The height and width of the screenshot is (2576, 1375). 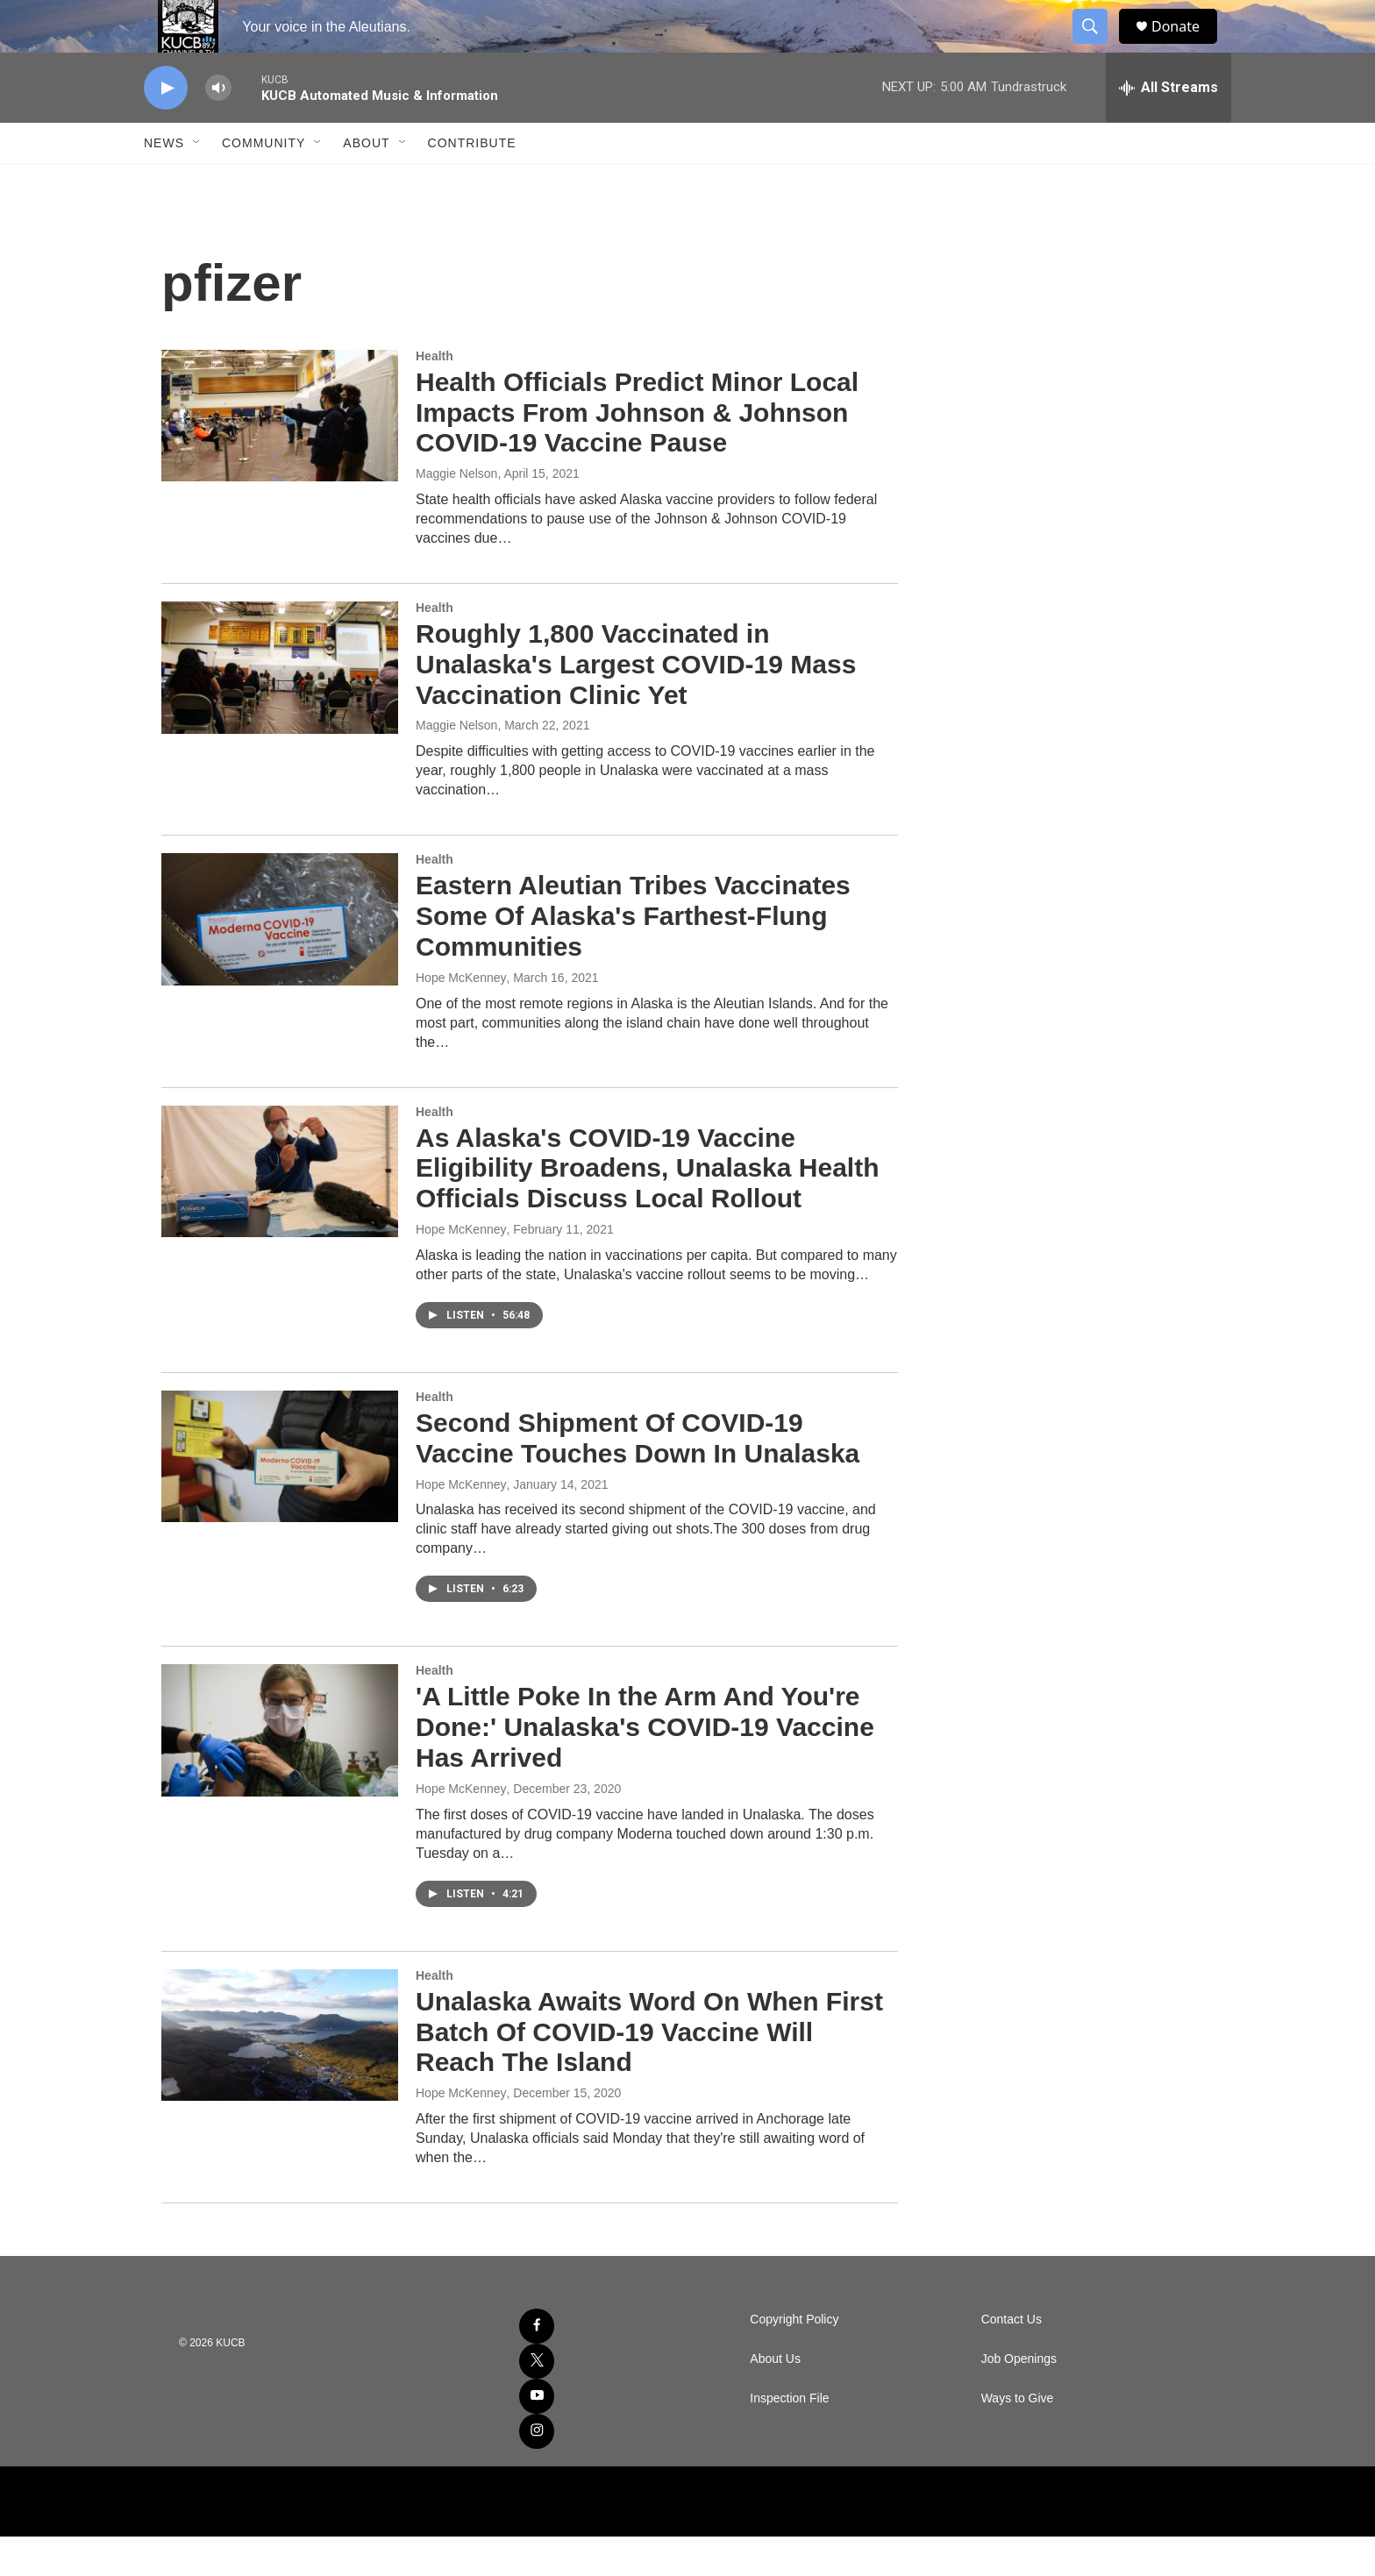 I want to click on Donate, so click(x=1186, y=46).